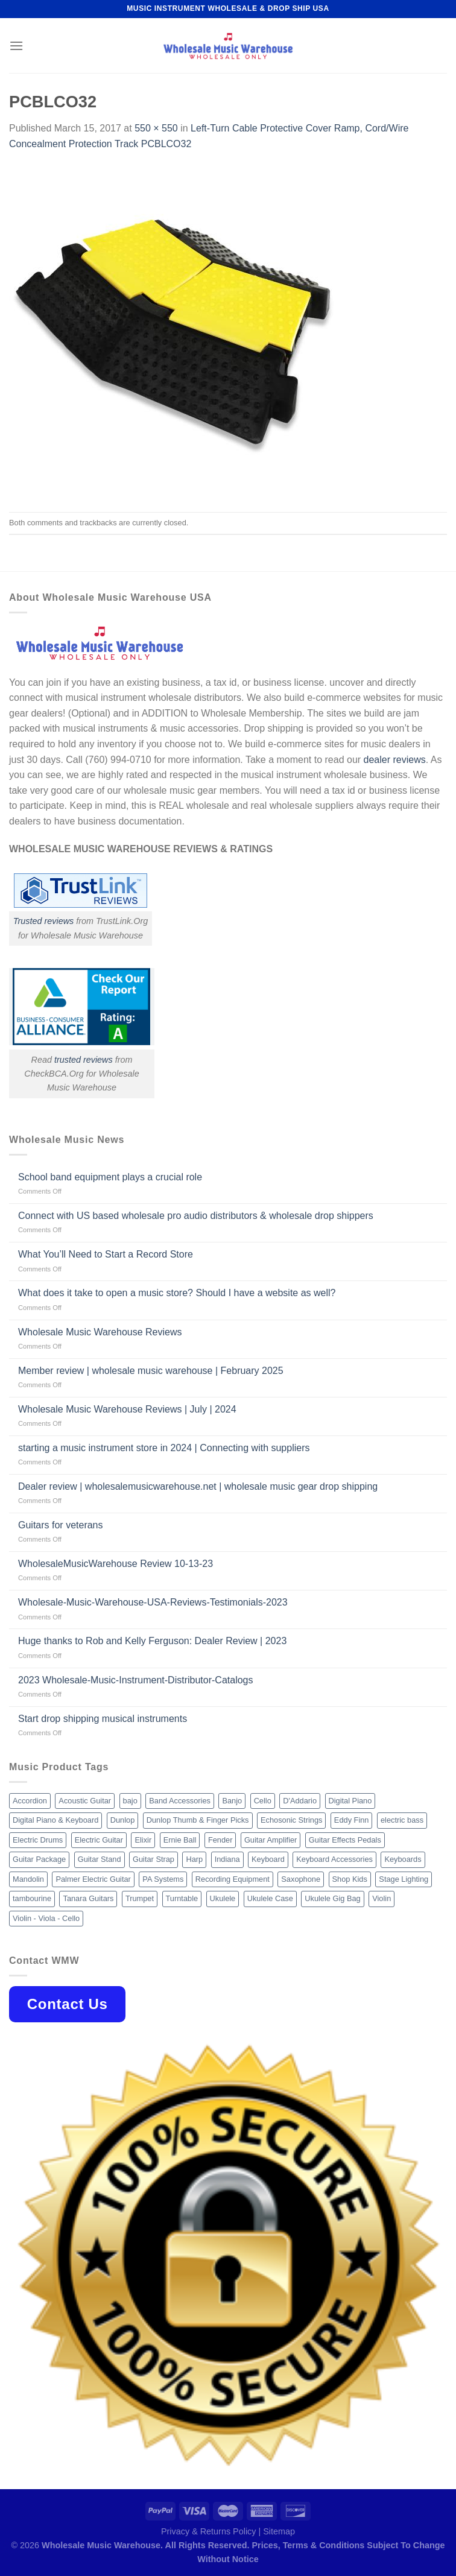 The width and height of the screenshot is (456, 2576). Describe the element at coordinates (152, 1641) in the screenshot. I see `Huge thanks to Rob and Kelly Ferguson: Dealer Review | 2023` at that location.